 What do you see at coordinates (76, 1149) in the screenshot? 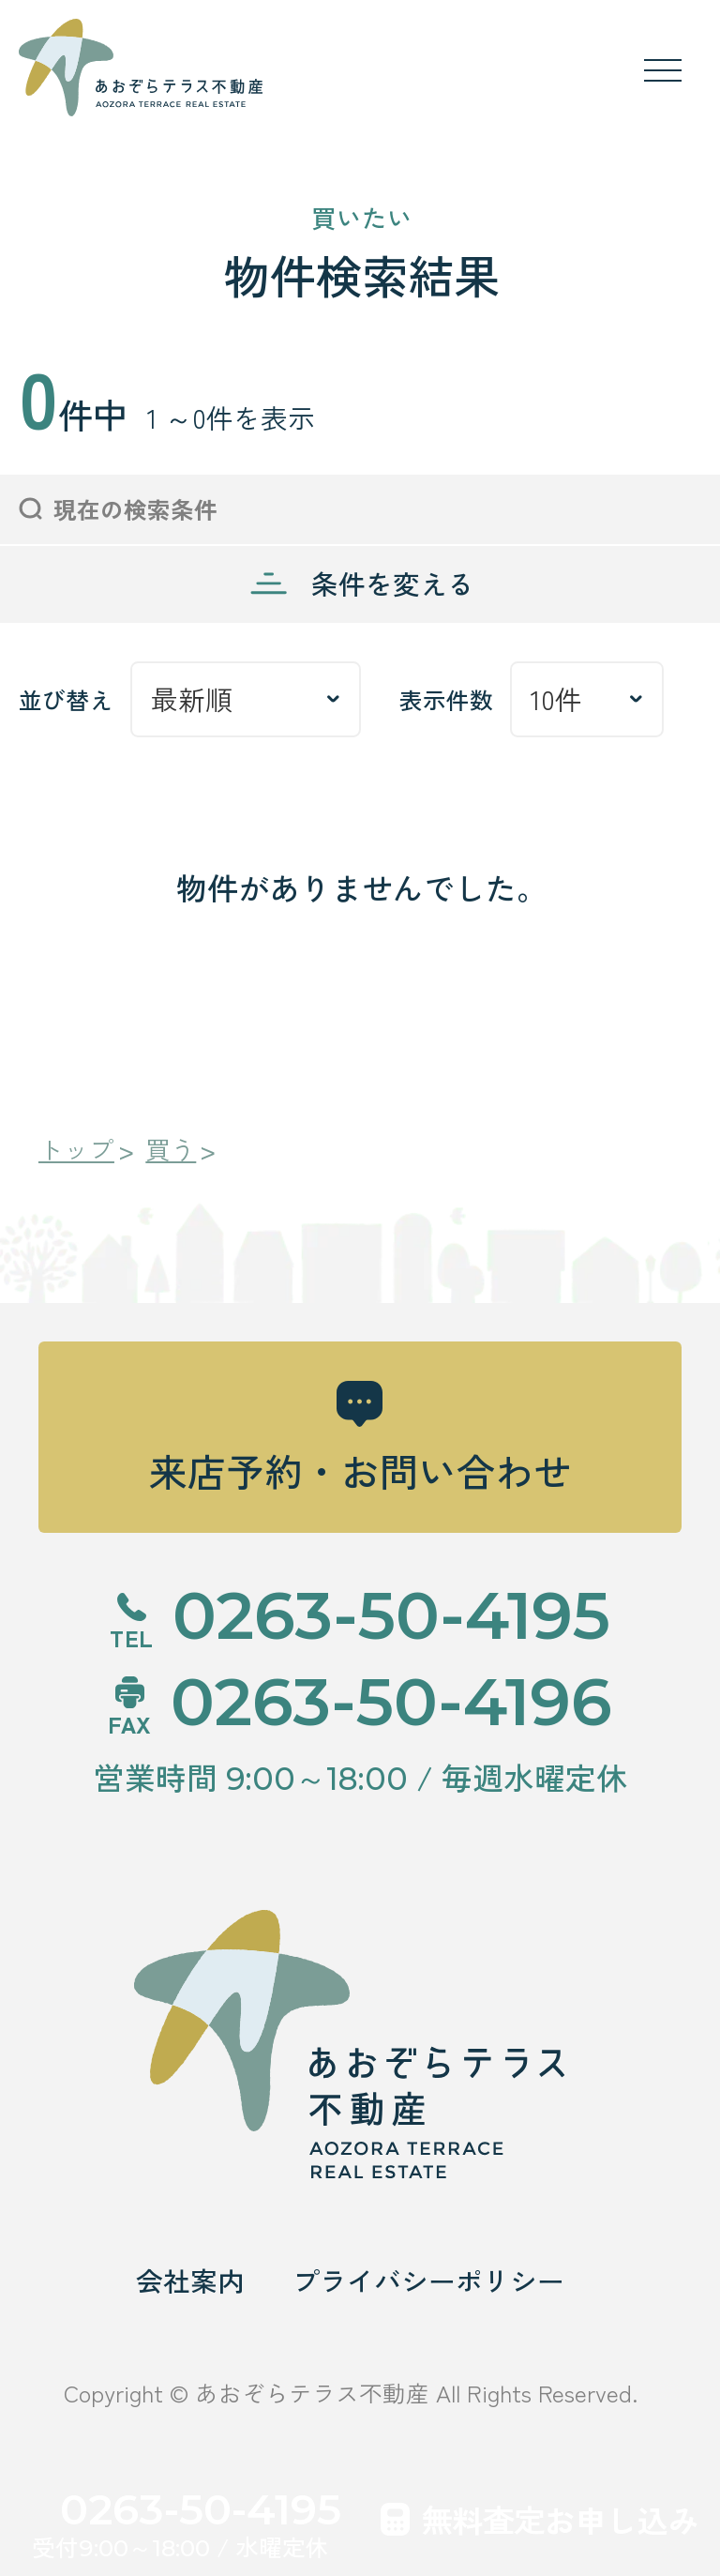
I see `トップ` at bounding box center [76, 1149].